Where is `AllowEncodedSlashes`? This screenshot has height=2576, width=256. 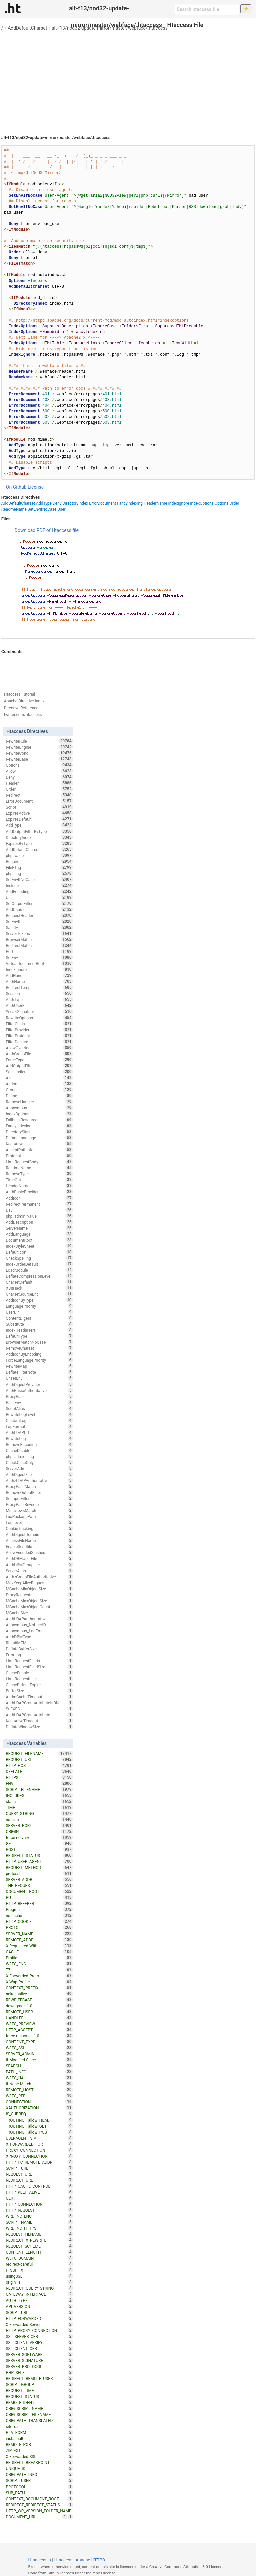 AllowEncodedSlashes is located at coordinates (39, 1552).